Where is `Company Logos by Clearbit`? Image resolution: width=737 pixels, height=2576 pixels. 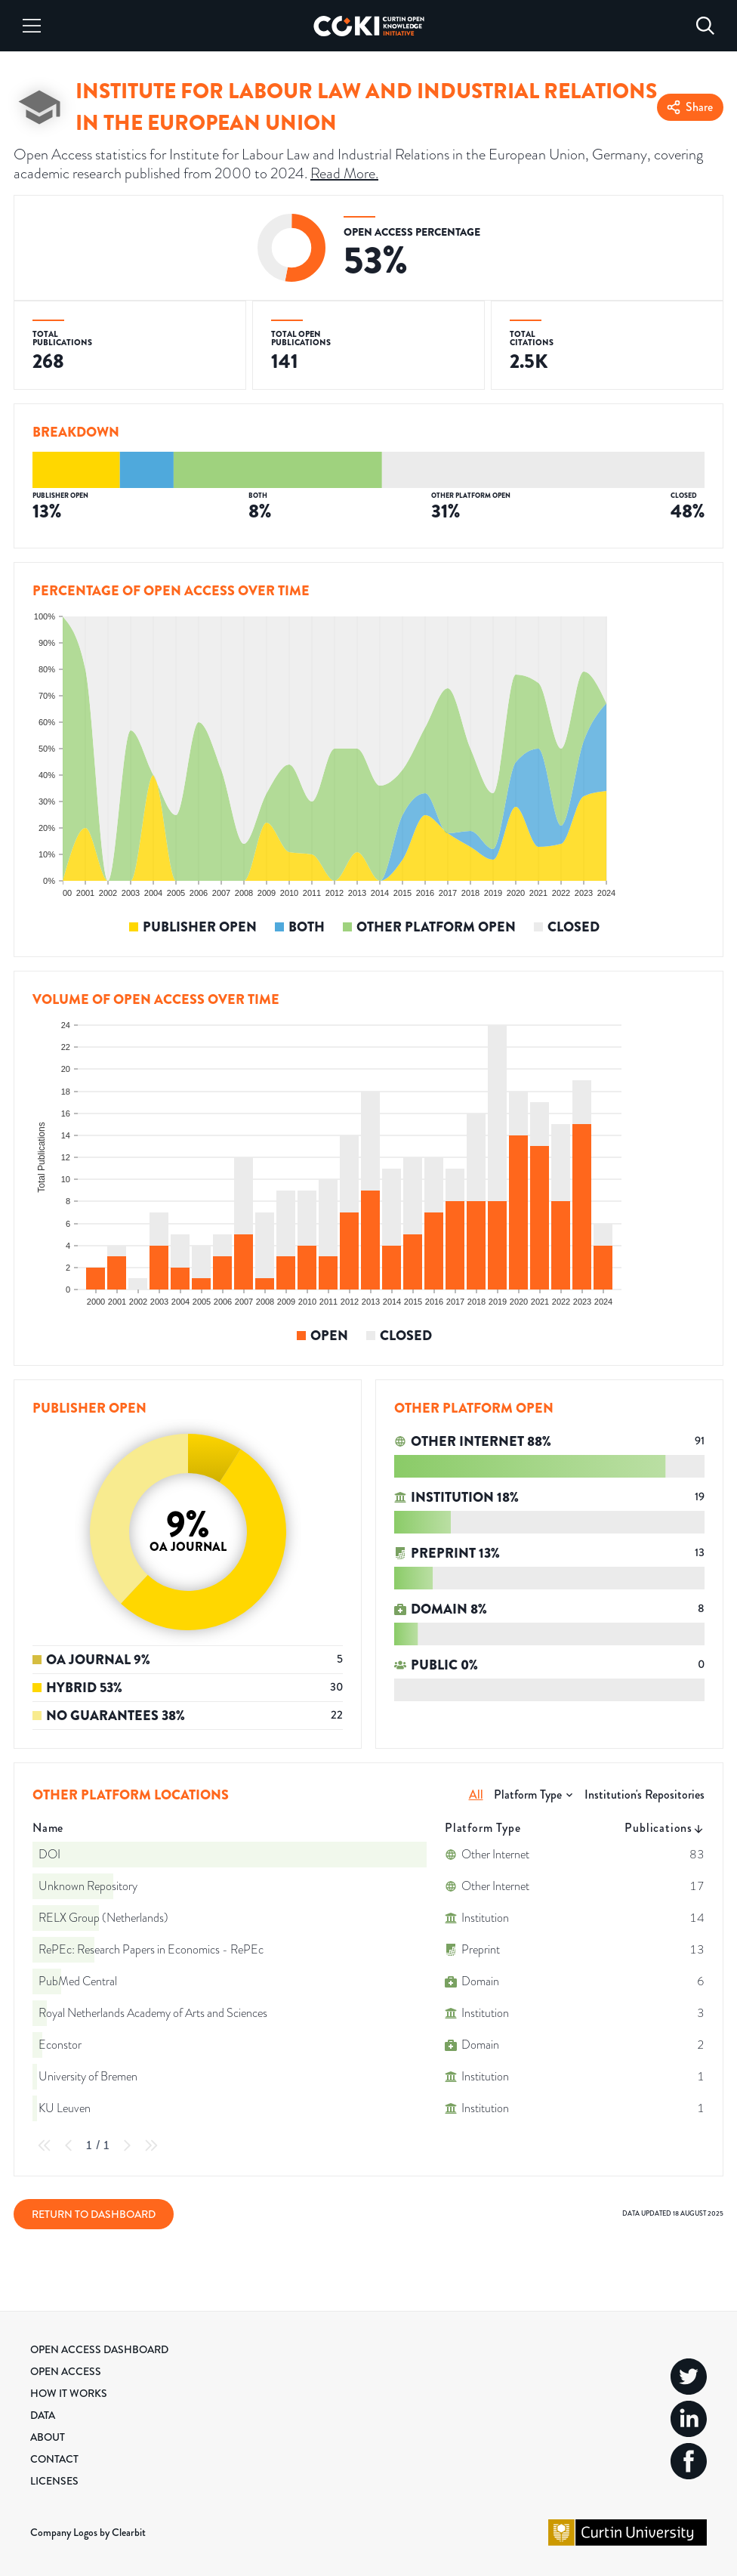 Company Logos by Clearbit is located at coordinates (88, 2532).